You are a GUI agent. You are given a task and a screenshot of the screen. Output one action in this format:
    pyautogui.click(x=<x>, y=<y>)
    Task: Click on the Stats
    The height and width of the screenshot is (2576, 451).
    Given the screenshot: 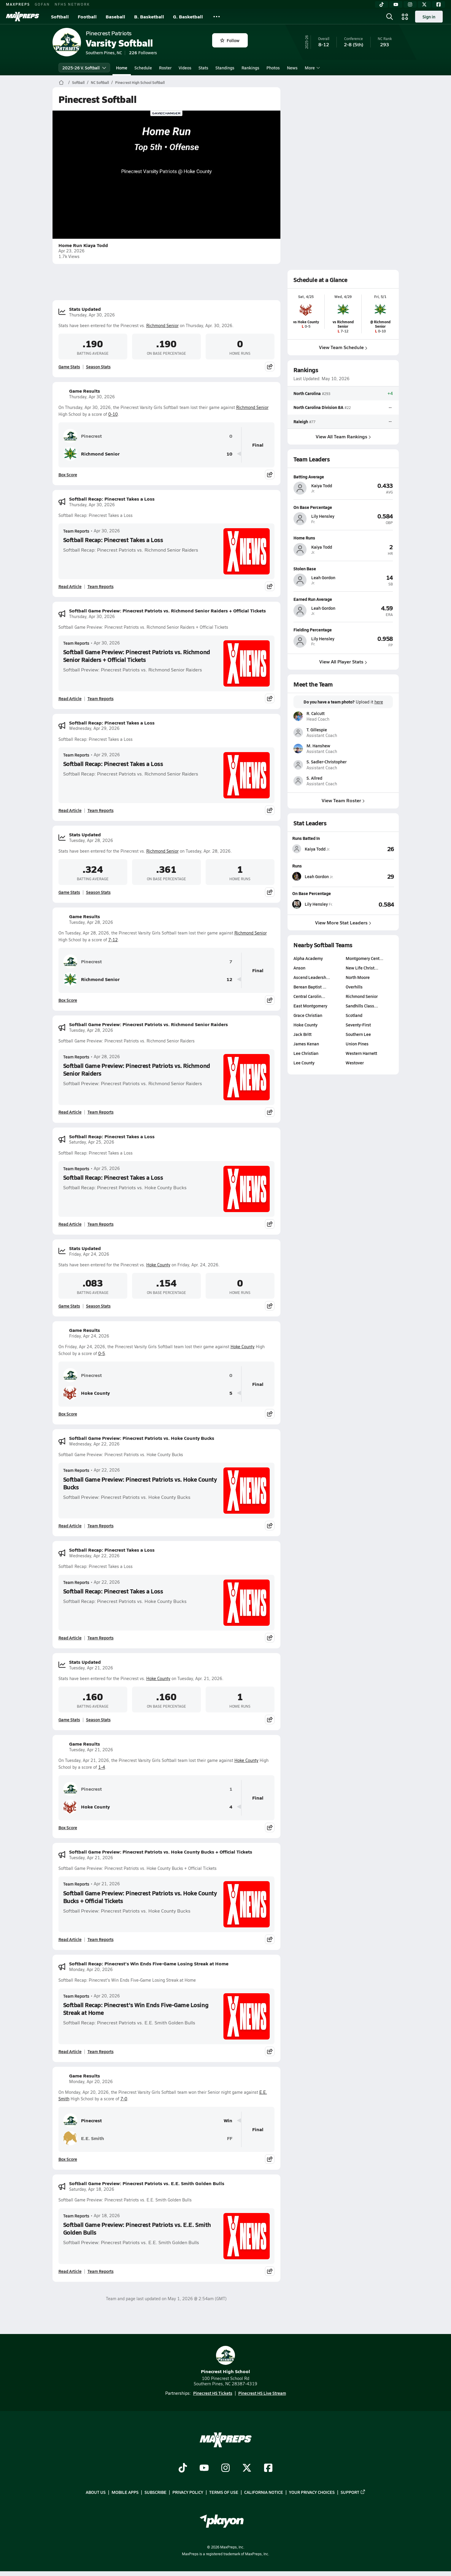 What is the action you would take?
    pyautogui.click(x=203, y=68)
    